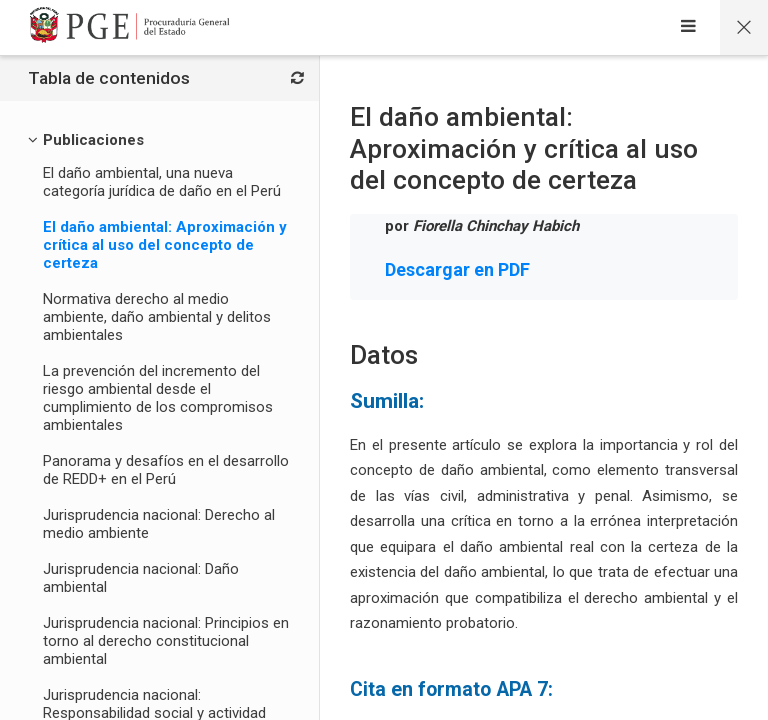 This screenshot has width=768, height=720. Describe the element at coordinates (688, 28) in the screenshot. I see `[Sidebar]` at that location.